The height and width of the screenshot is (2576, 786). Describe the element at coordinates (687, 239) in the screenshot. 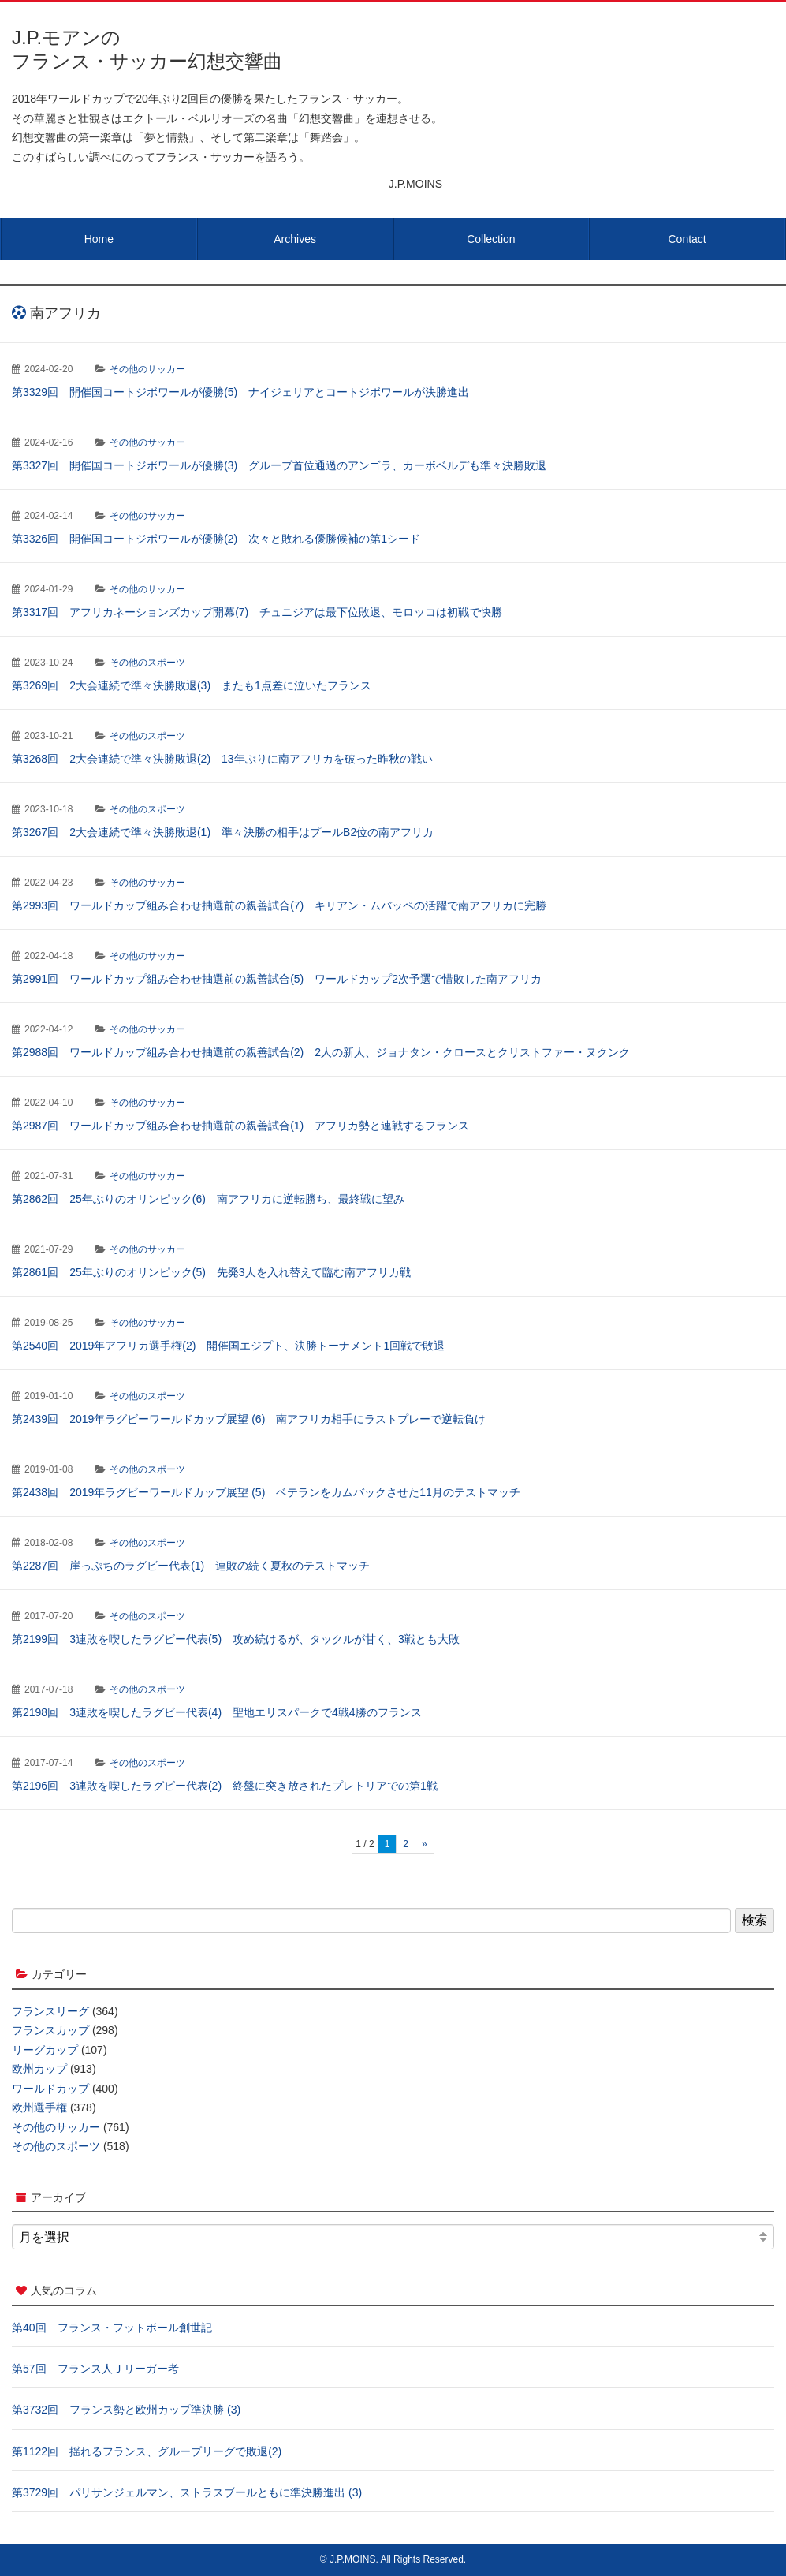

I see `Contact` at that location.